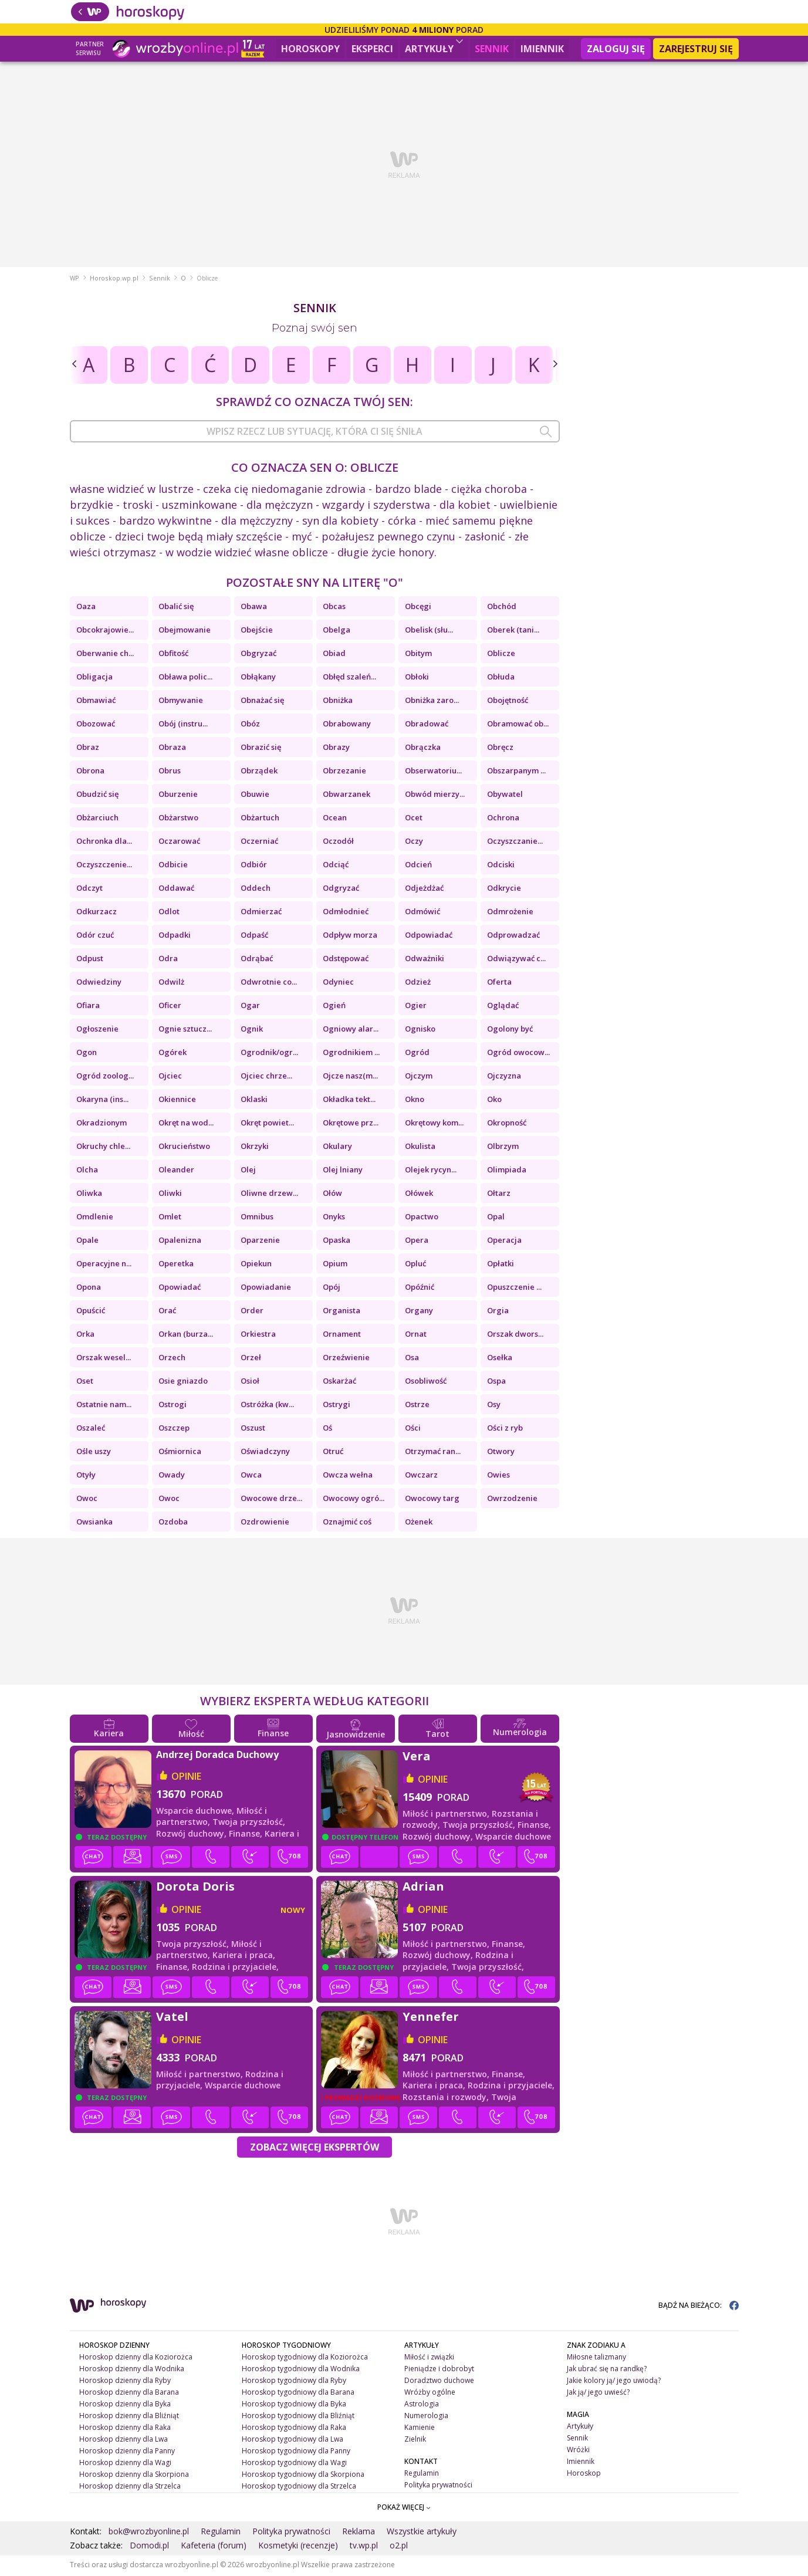  Describe the element at coordinates (419, 1288) in the screenshot. I see `Opóźnić` at that location.